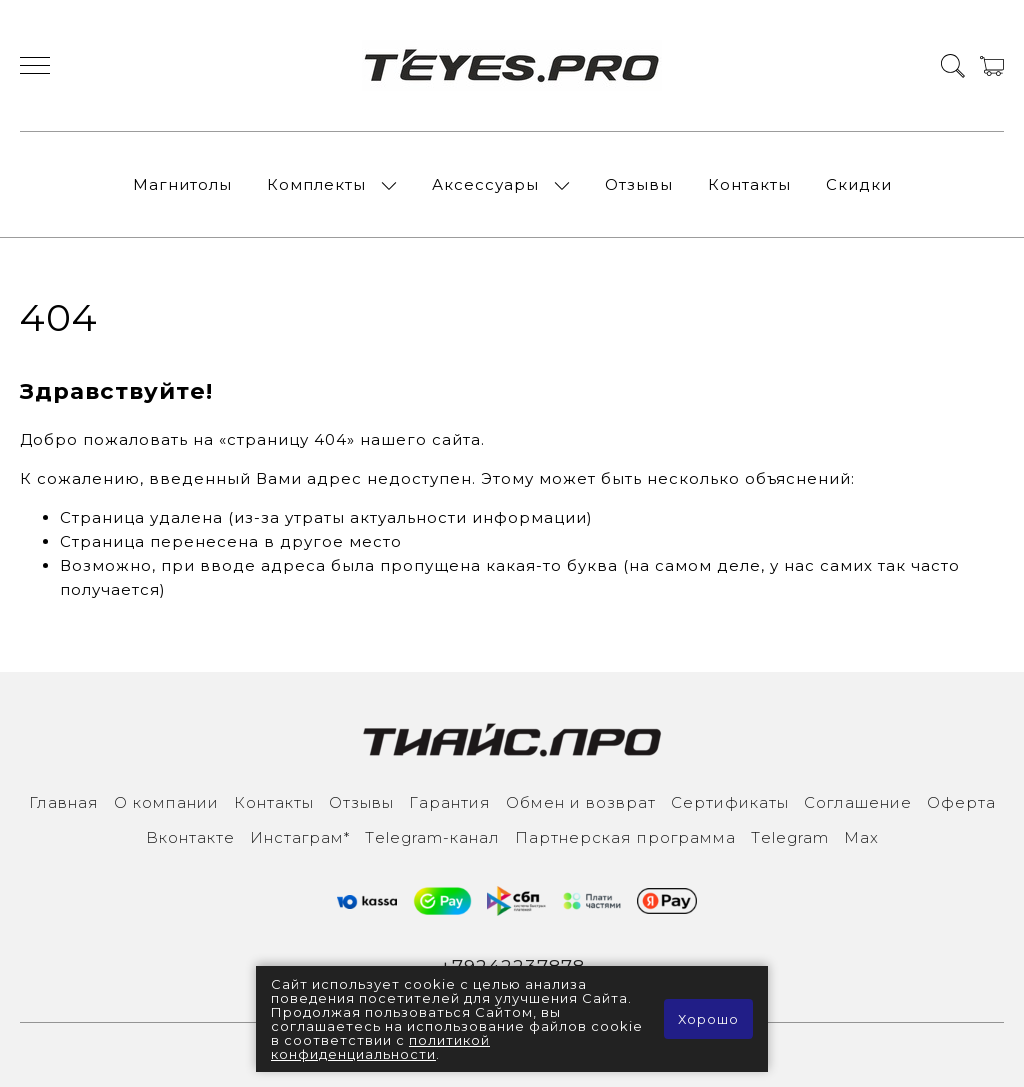 Image resolution: width=1024 pixels, height=1087 pixels. I want to click on Max, so click(861, 837).